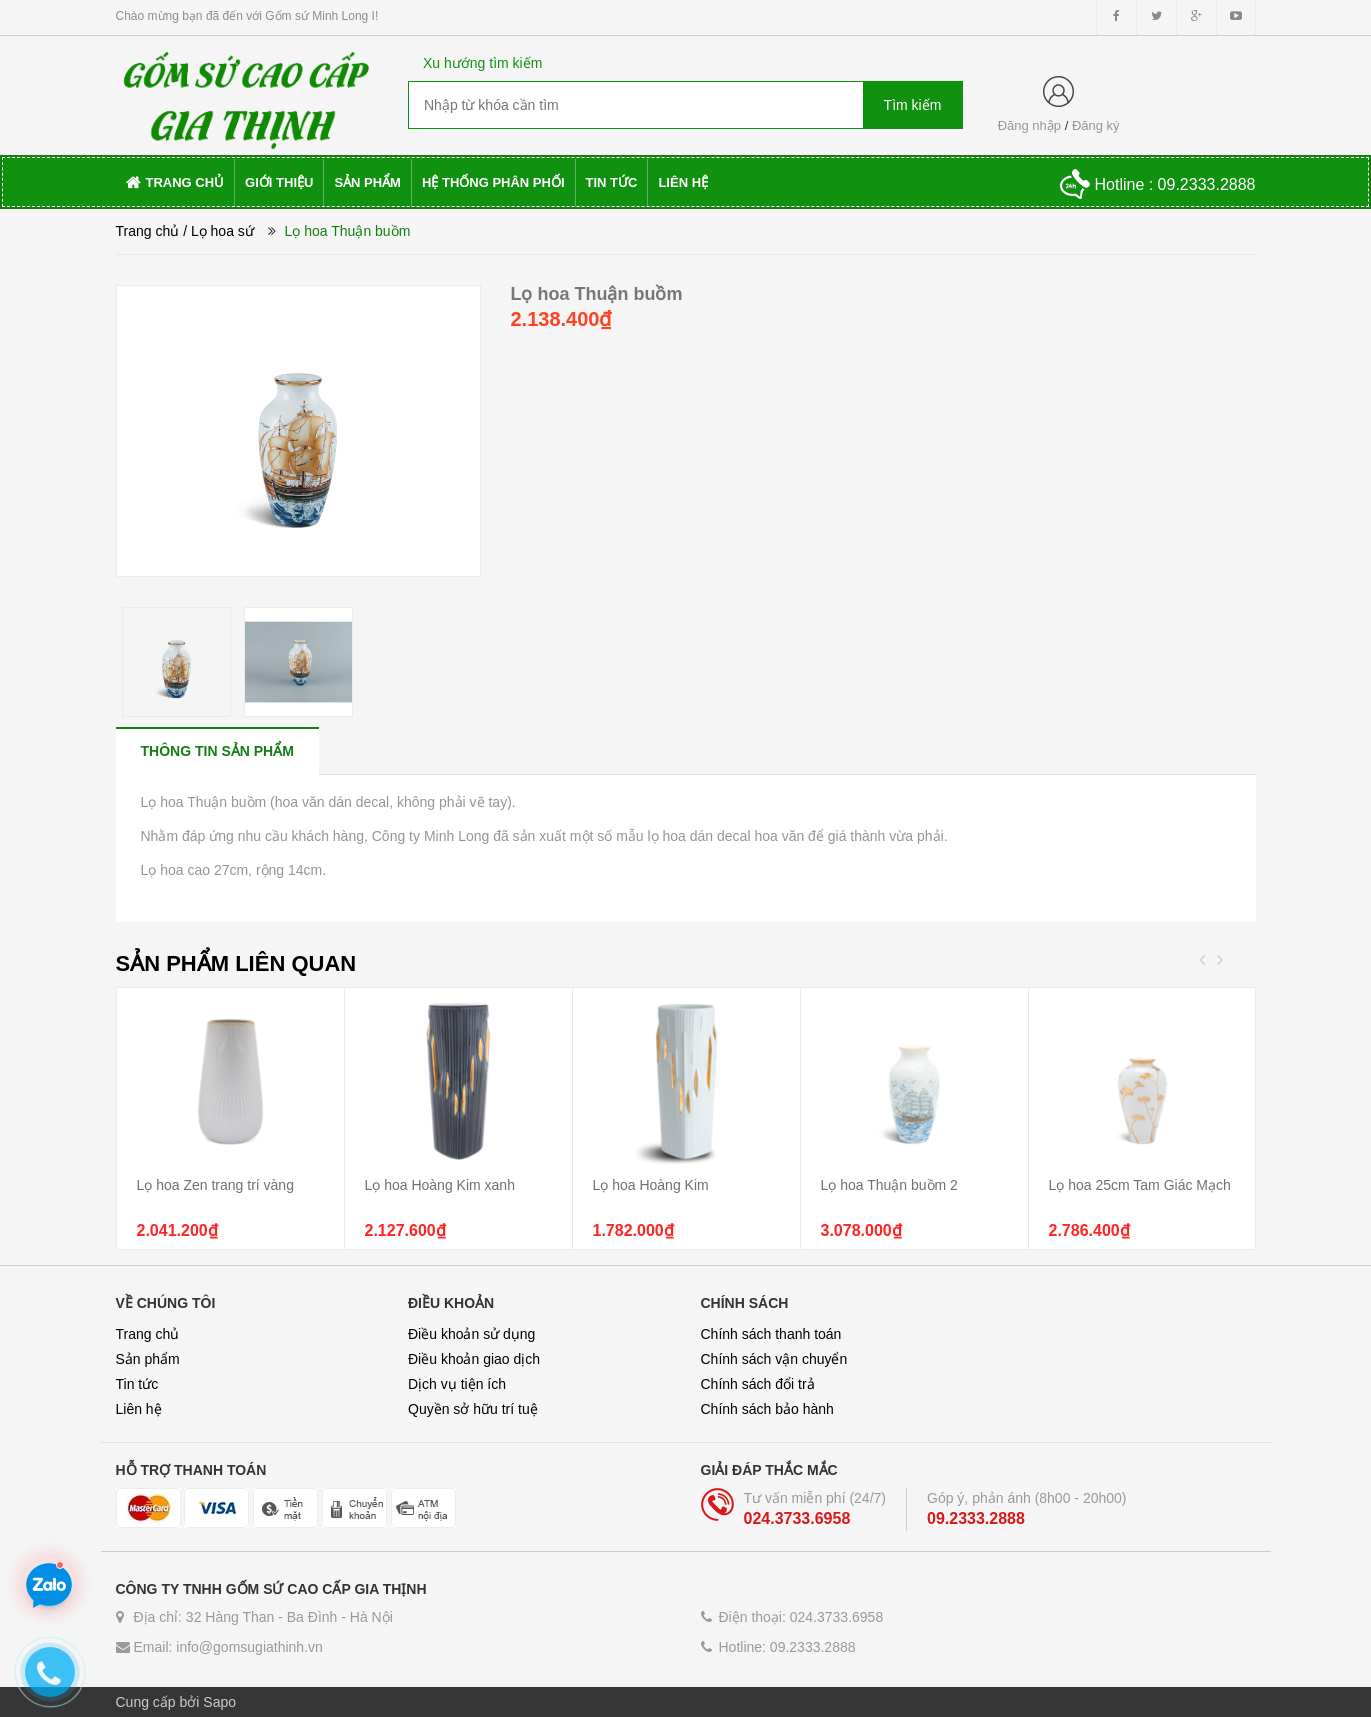  I want to click on Chính sách đổi trả, so click(758, 1384).